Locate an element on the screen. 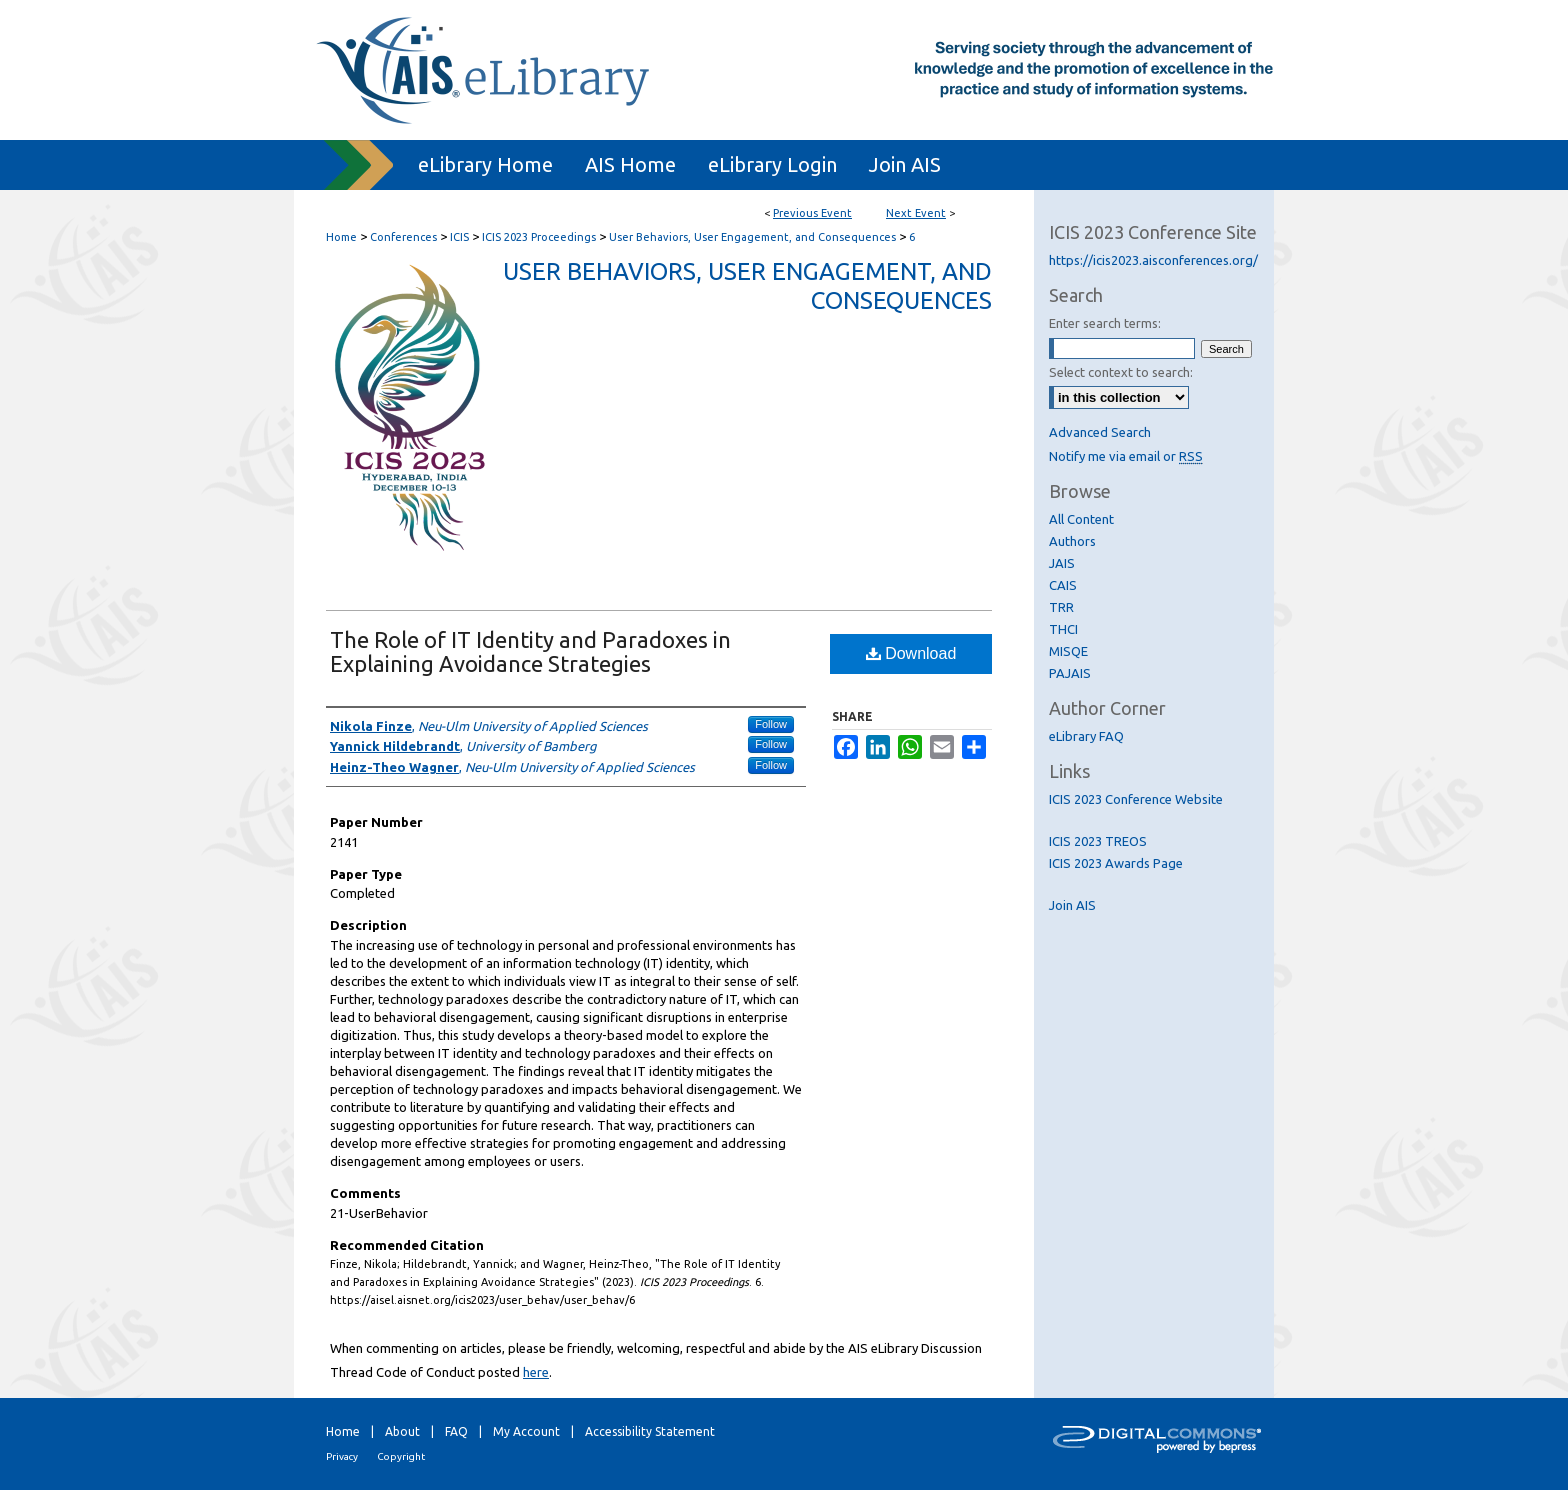  Enter search terms: is located at coordinates (1105, 323).